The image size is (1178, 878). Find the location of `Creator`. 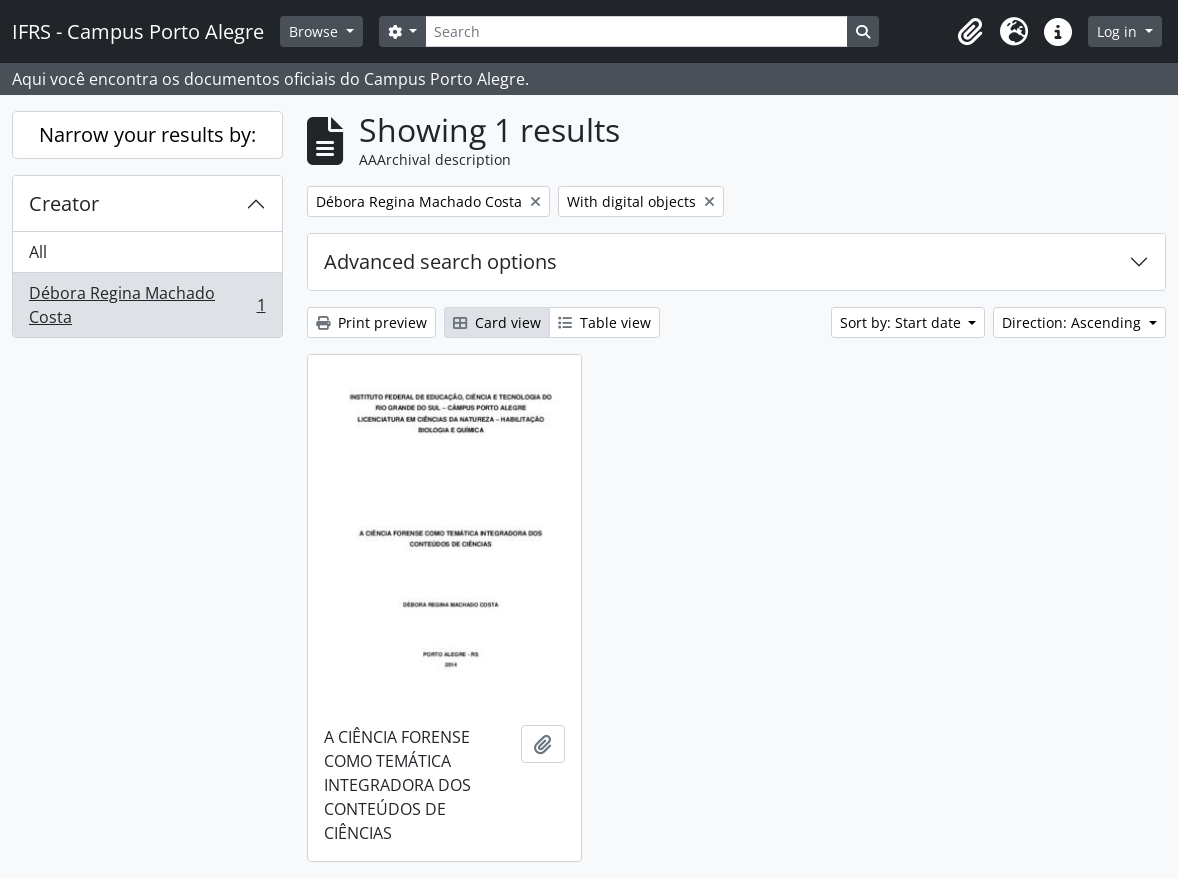

Creator is located at coordinates (64, 203).